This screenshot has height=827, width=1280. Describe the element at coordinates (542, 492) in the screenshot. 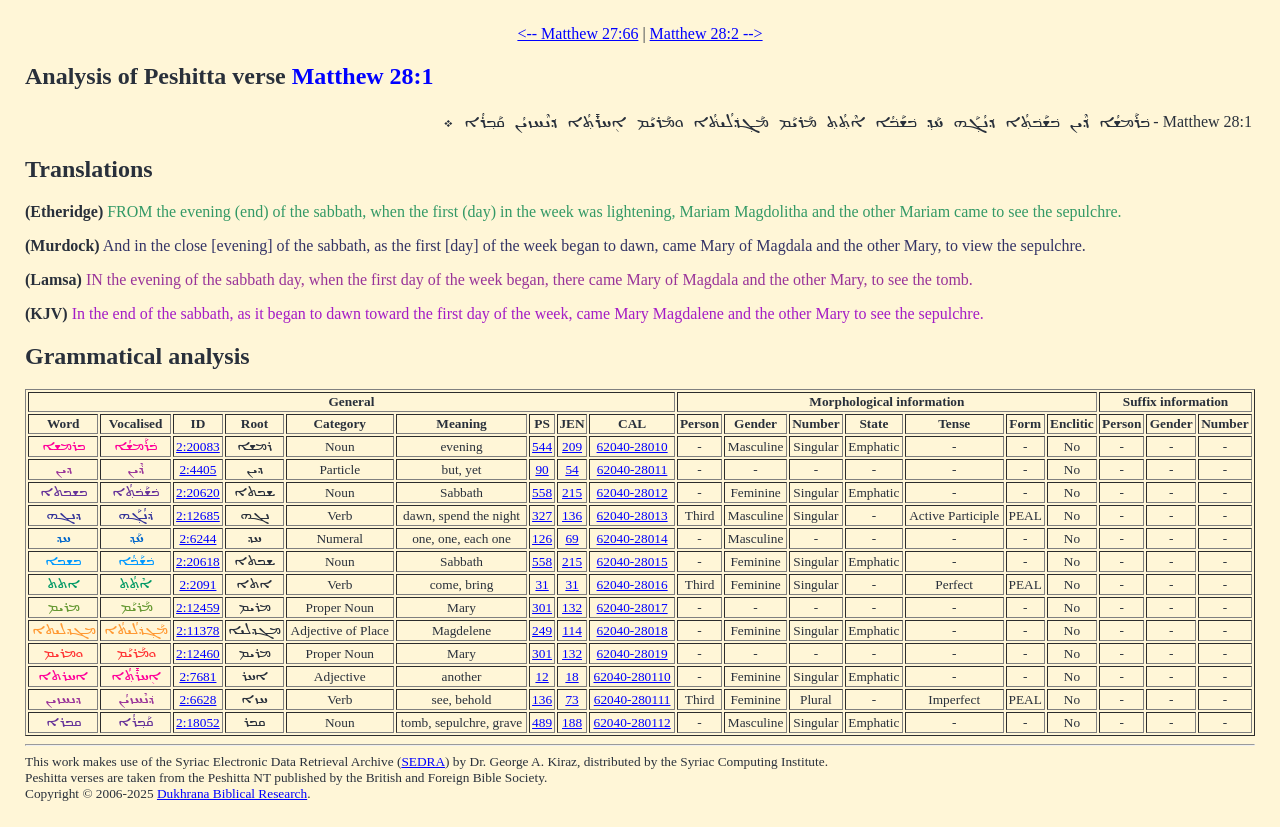

I see `558` at that location.